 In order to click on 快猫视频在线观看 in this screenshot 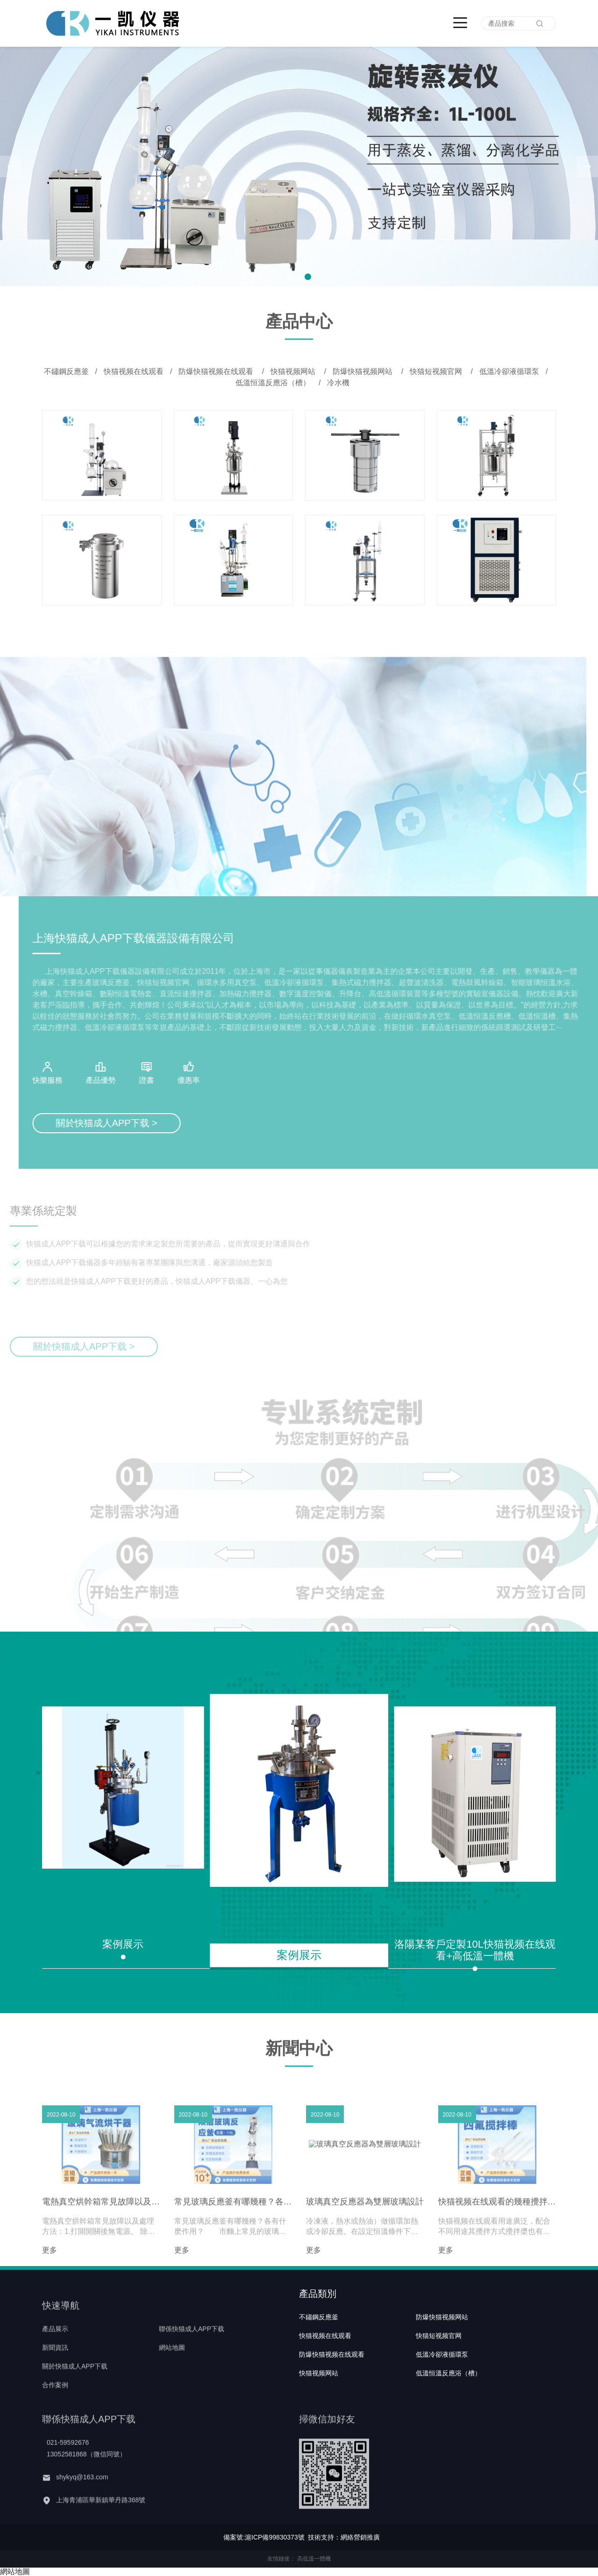, I will do `click(134, 371)`.